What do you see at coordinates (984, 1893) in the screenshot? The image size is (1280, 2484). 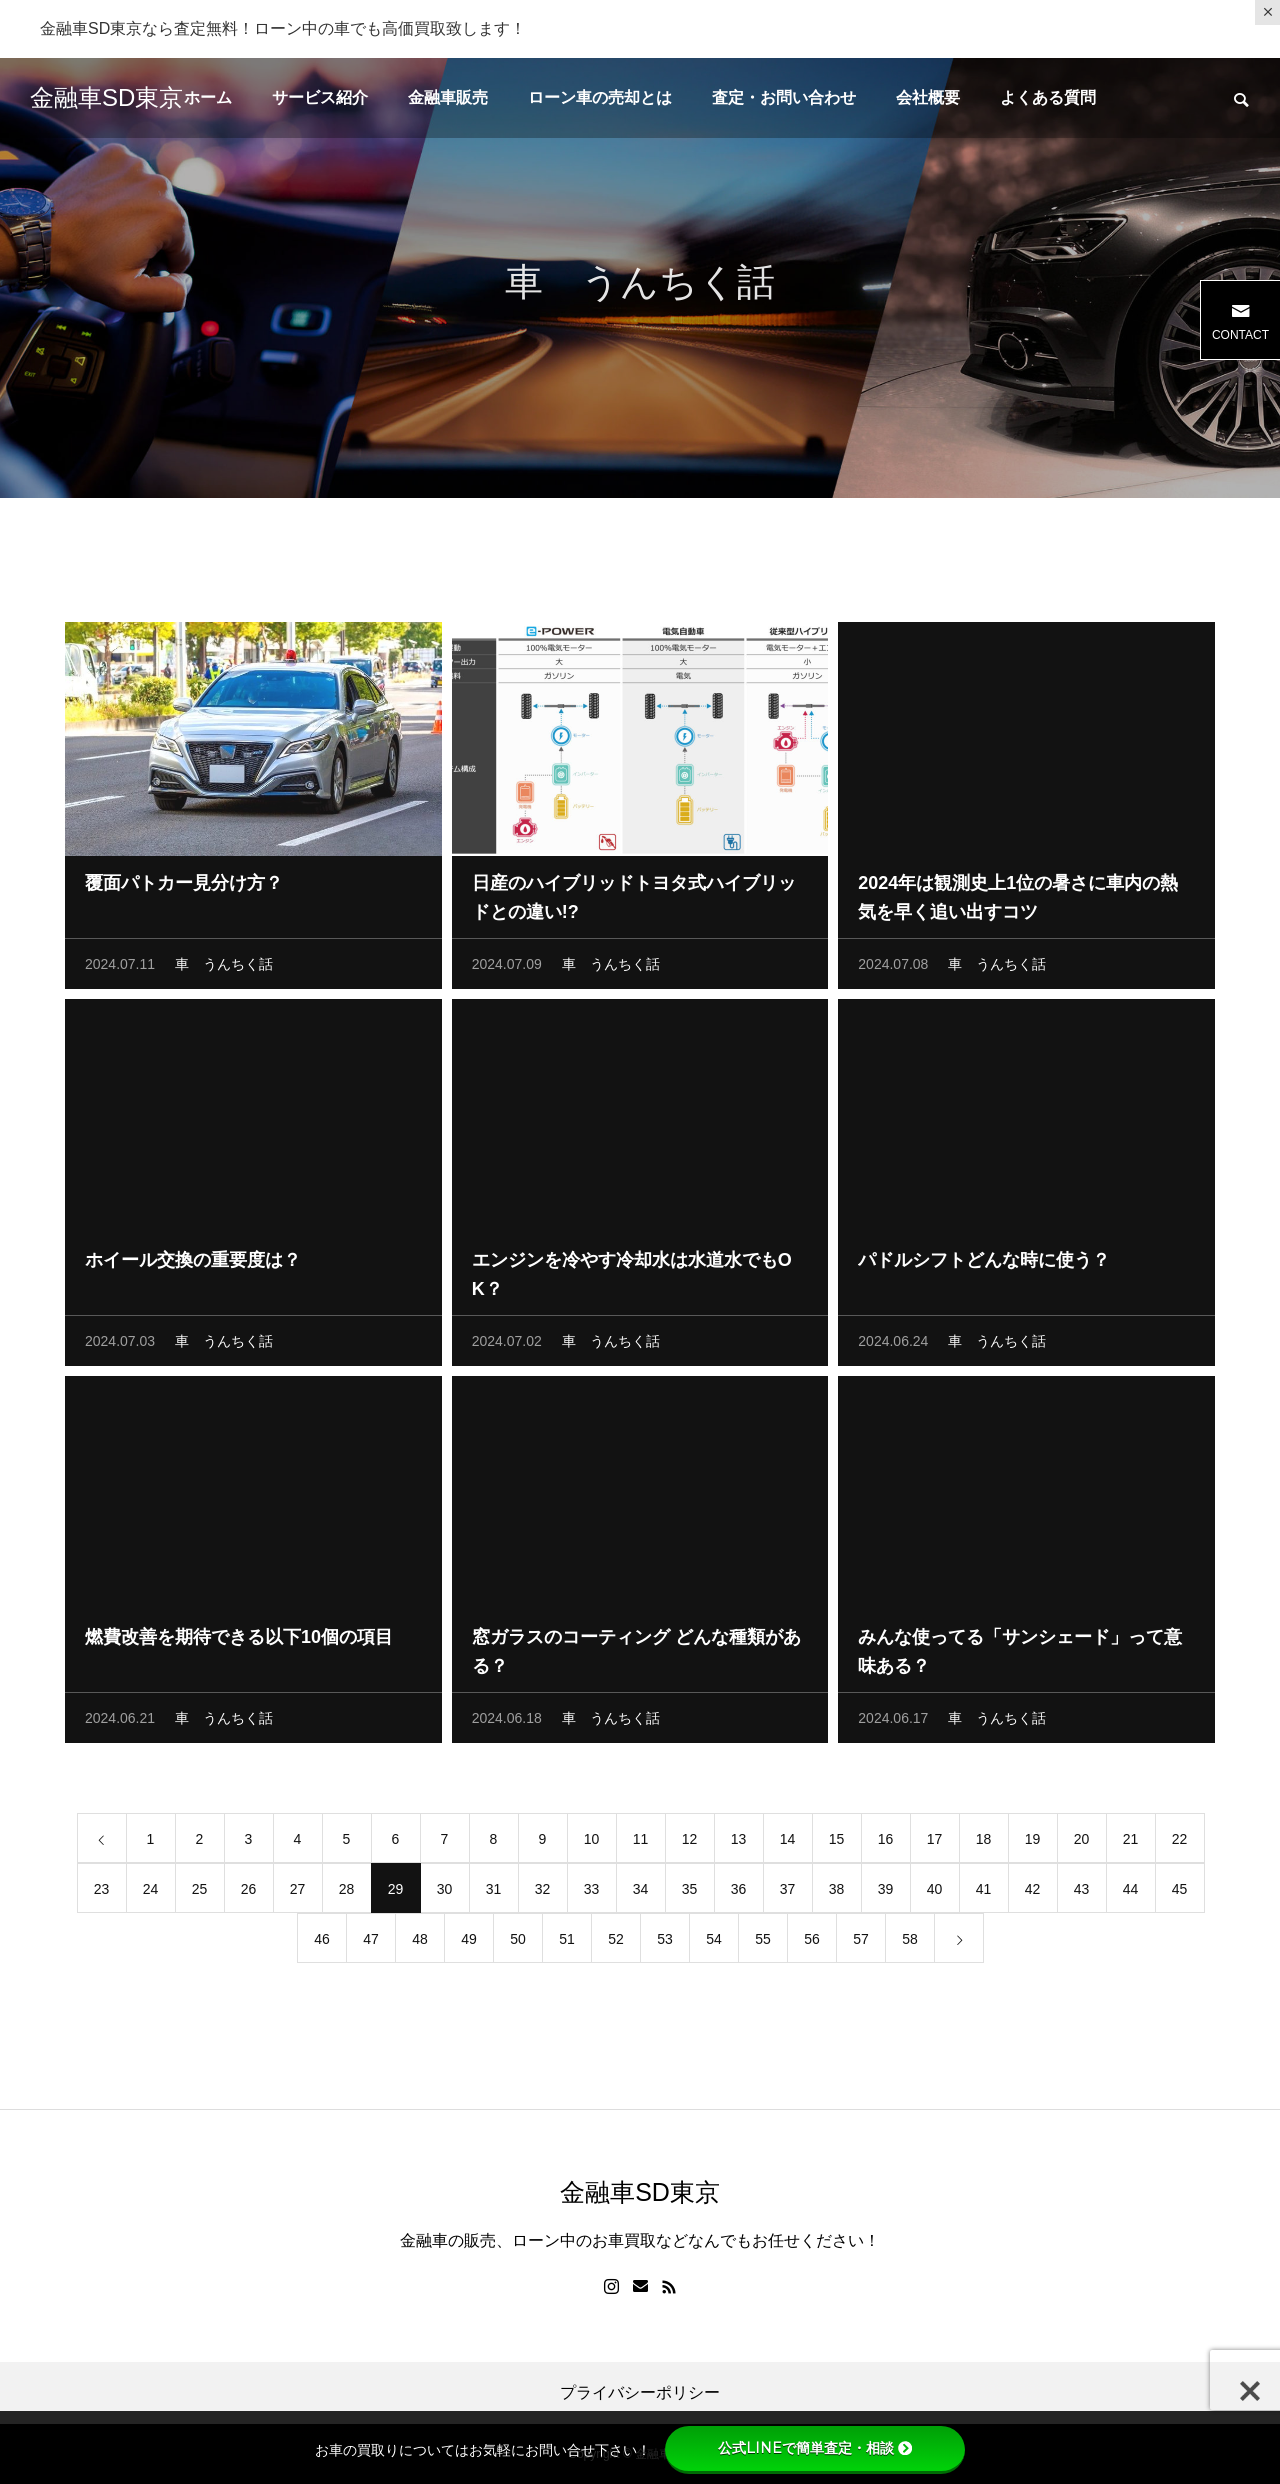 I see `41` at bounding box center [984, 1893].